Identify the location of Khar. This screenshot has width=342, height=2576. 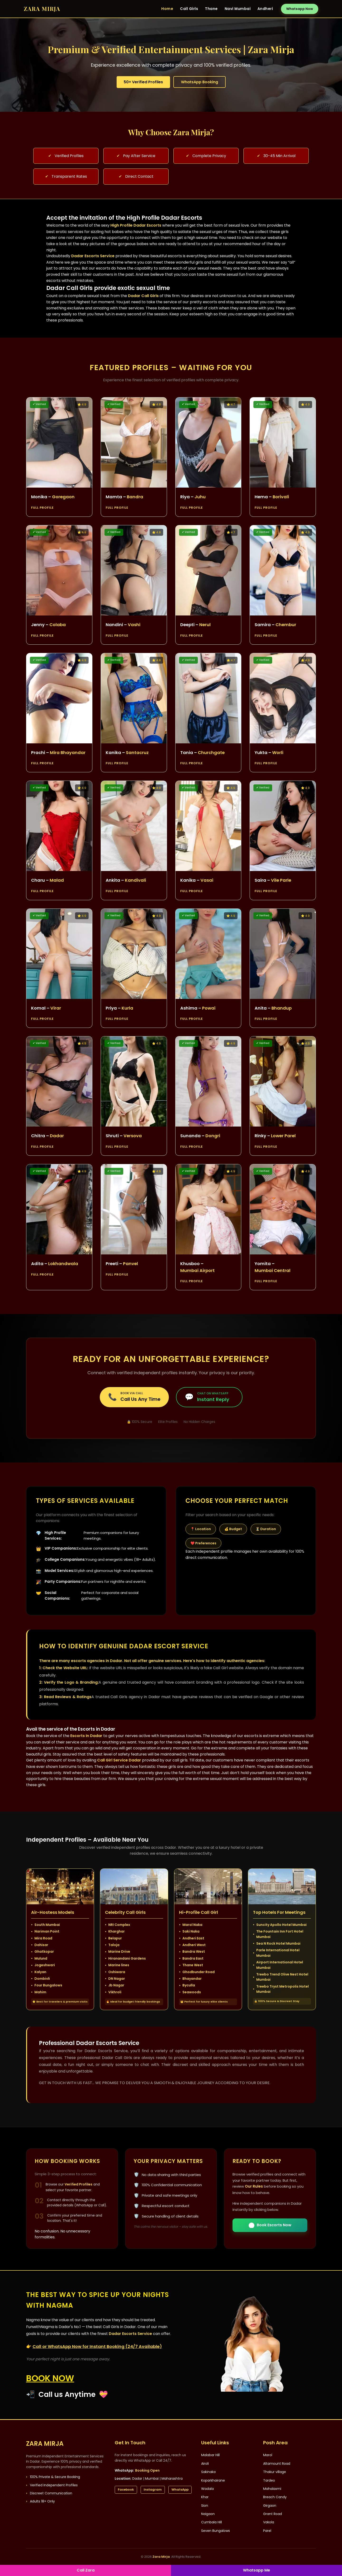
(205, 2497).